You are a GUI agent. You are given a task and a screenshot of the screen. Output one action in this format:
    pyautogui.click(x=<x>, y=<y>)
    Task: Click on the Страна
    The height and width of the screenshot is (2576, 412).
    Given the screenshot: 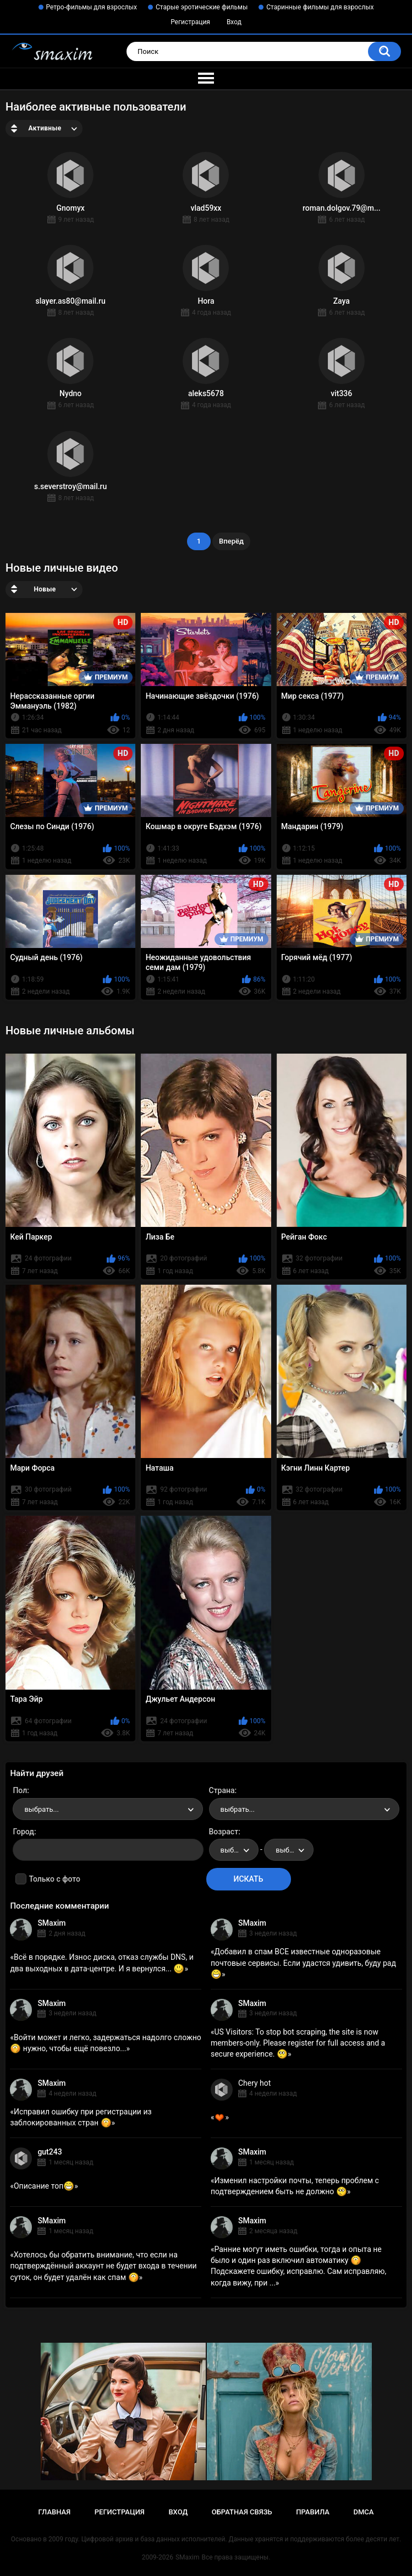 What is the action you would take?
    pyautogui.click(x=222, y=1790)
    